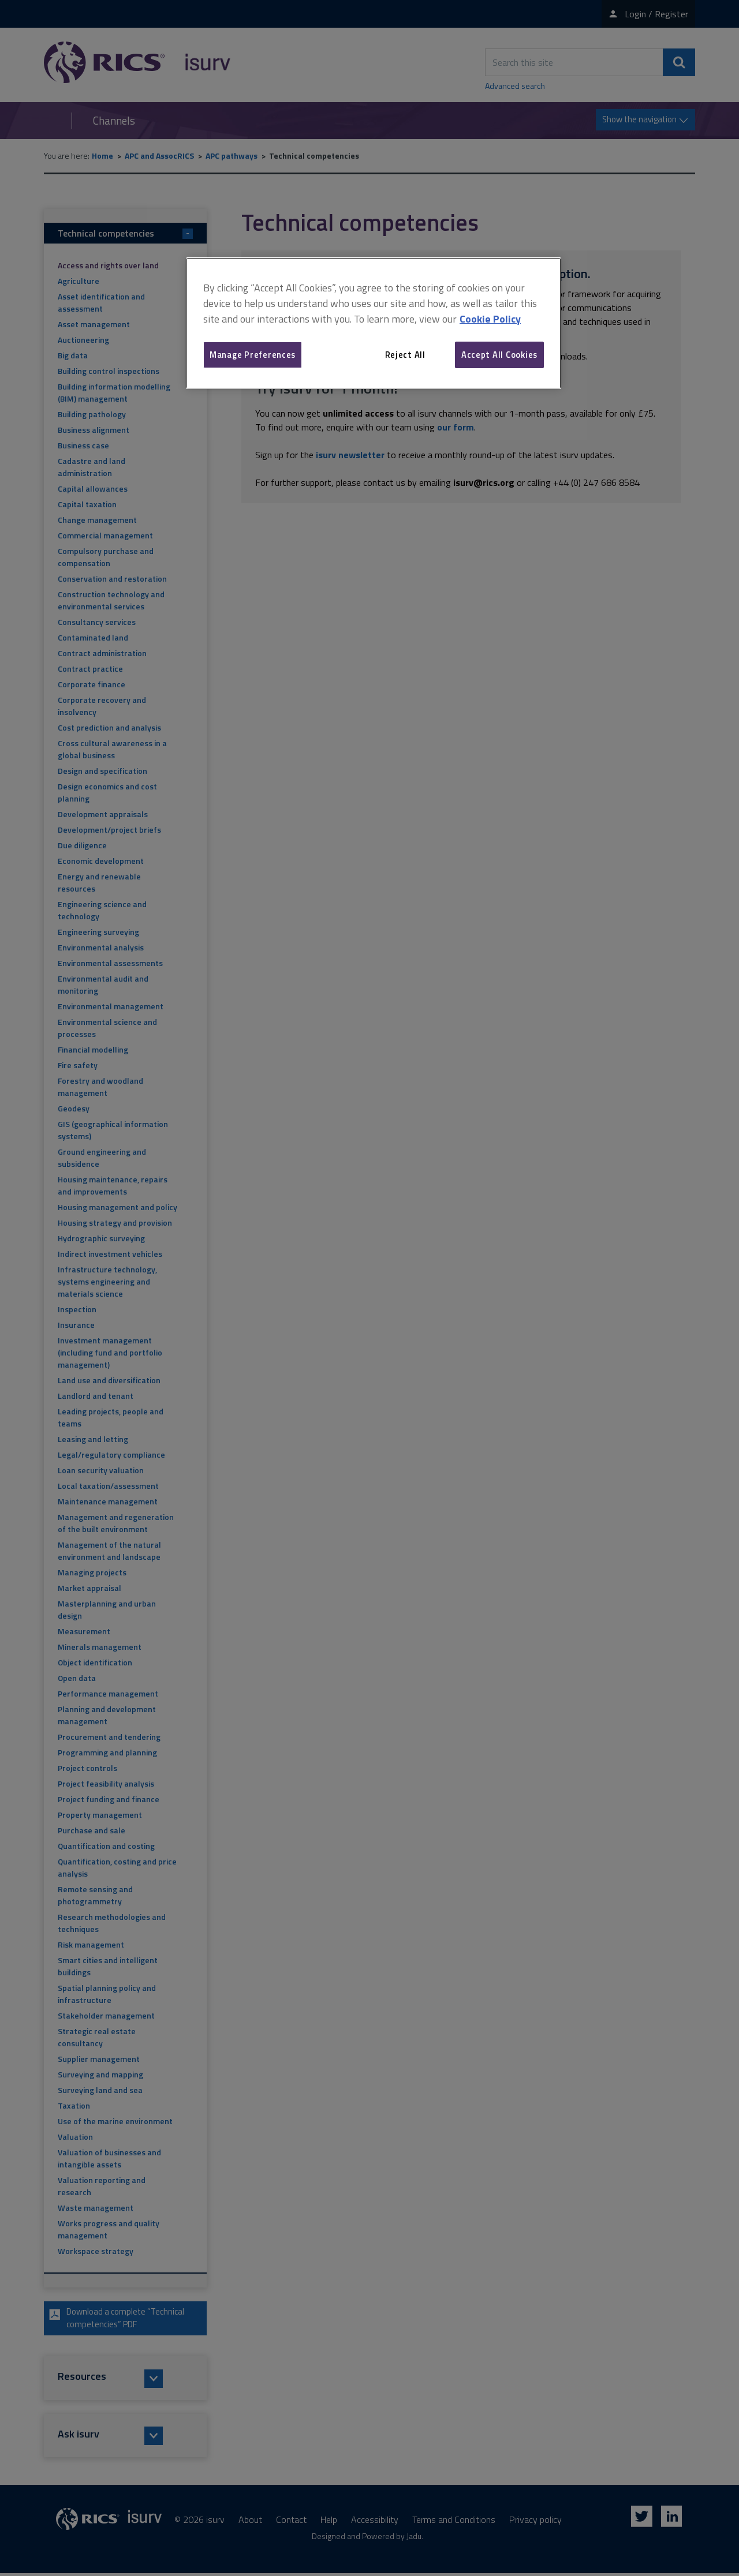  I want to click on Reject All, so click(405, 354).